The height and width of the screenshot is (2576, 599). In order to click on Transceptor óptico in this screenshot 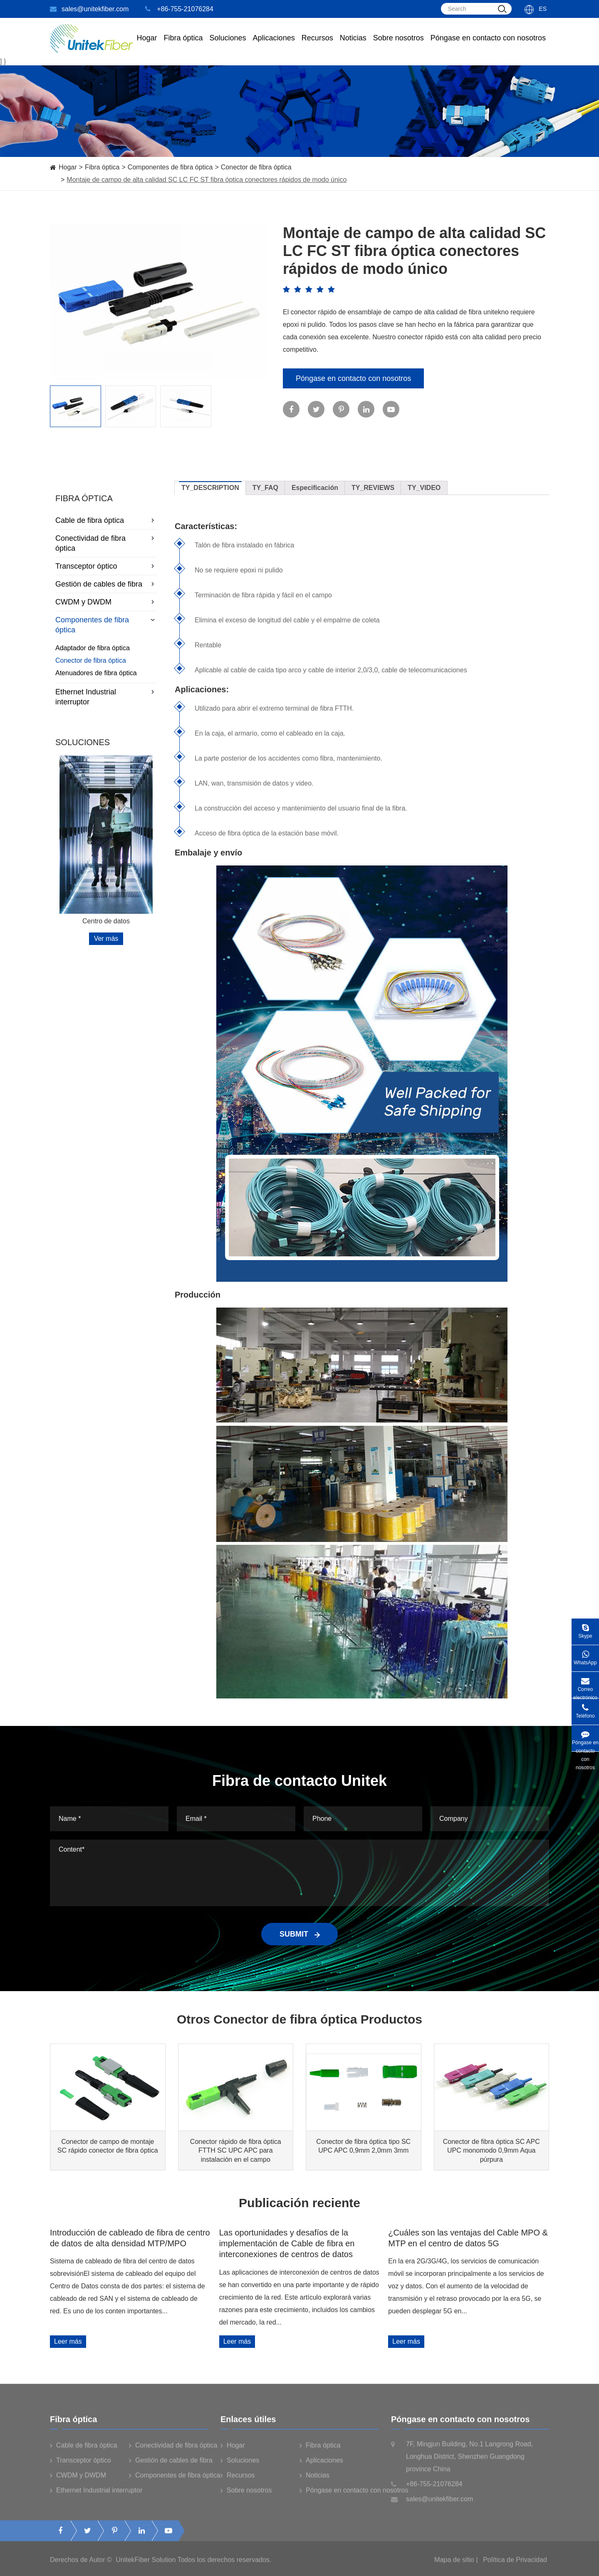, I will do `click(106, 566)`.